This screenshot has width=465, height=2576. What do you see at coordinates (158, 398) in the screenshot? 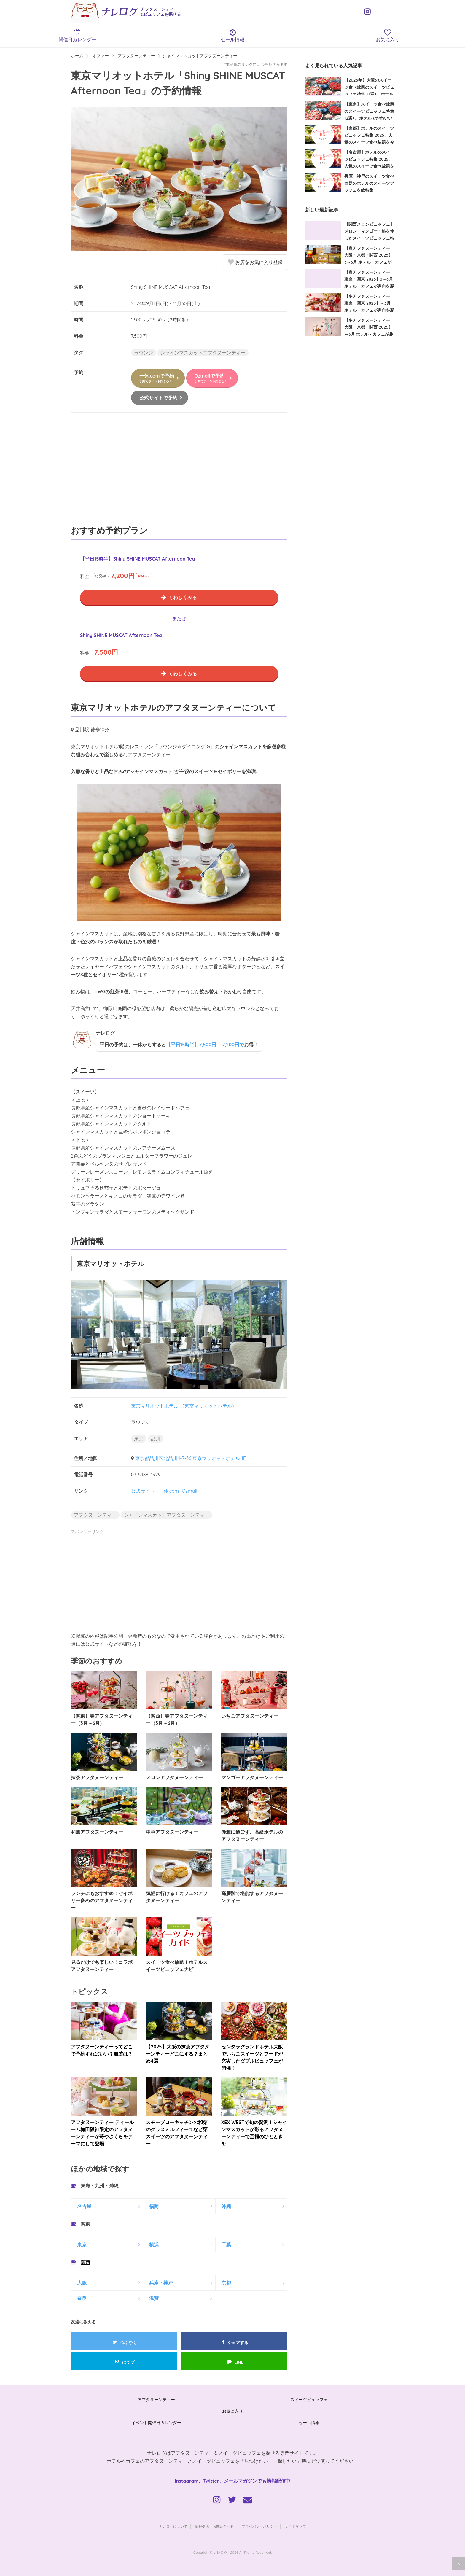
I see `公式サイトで予約` at bounding box center [158, 398].